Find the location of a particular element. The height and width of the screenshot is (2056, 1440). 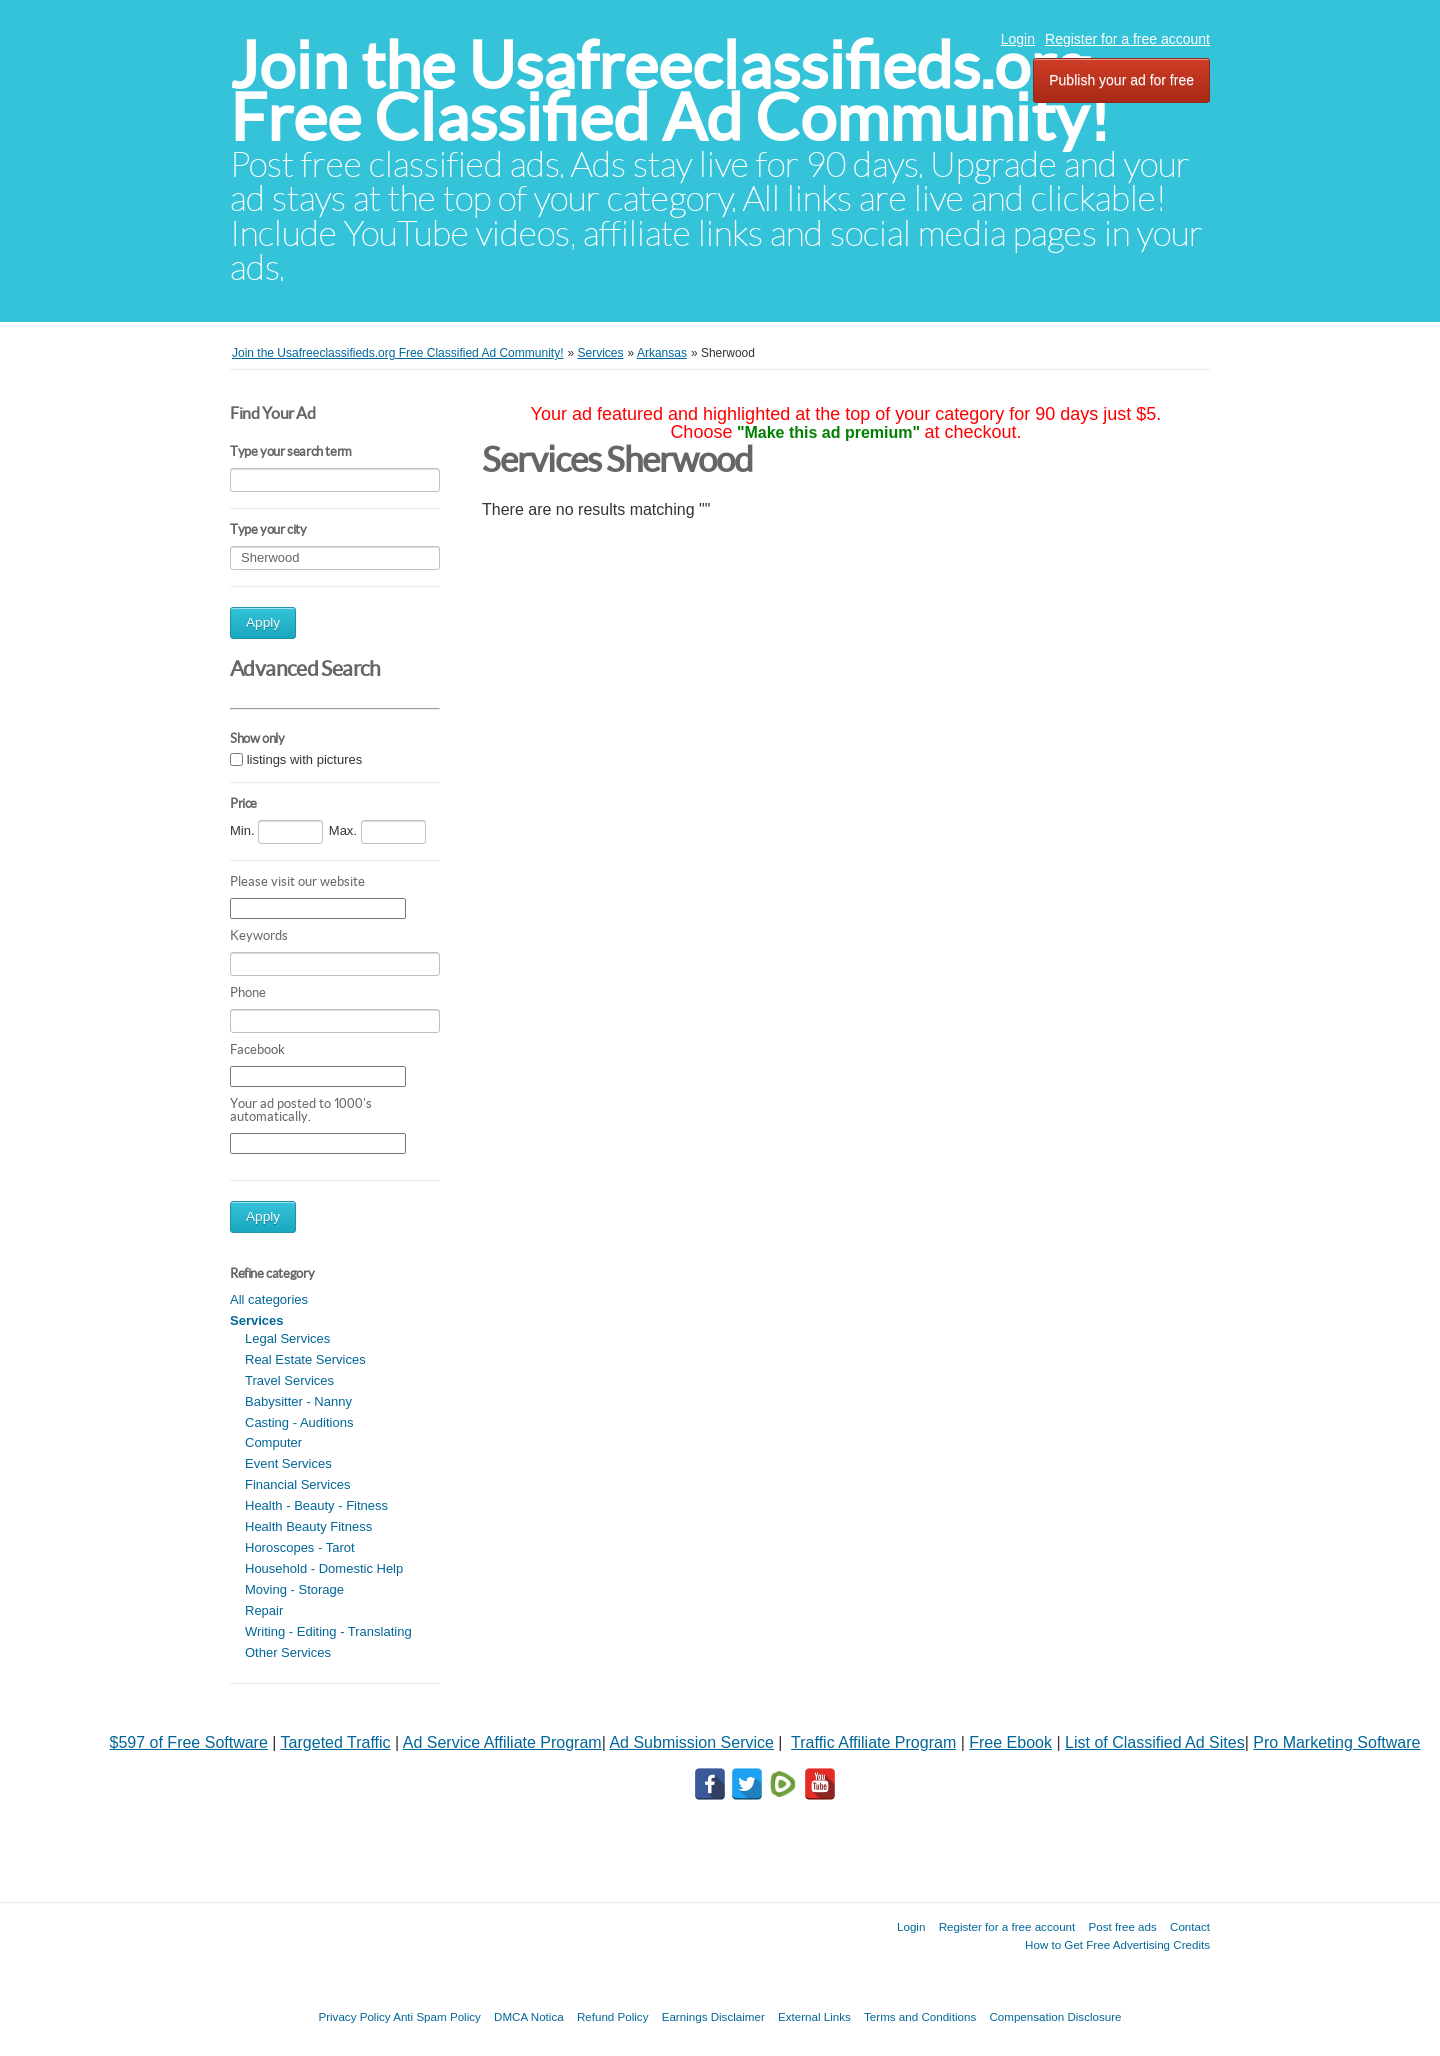

Traffic Affiliate Program is located at coordinates (873, 1742).